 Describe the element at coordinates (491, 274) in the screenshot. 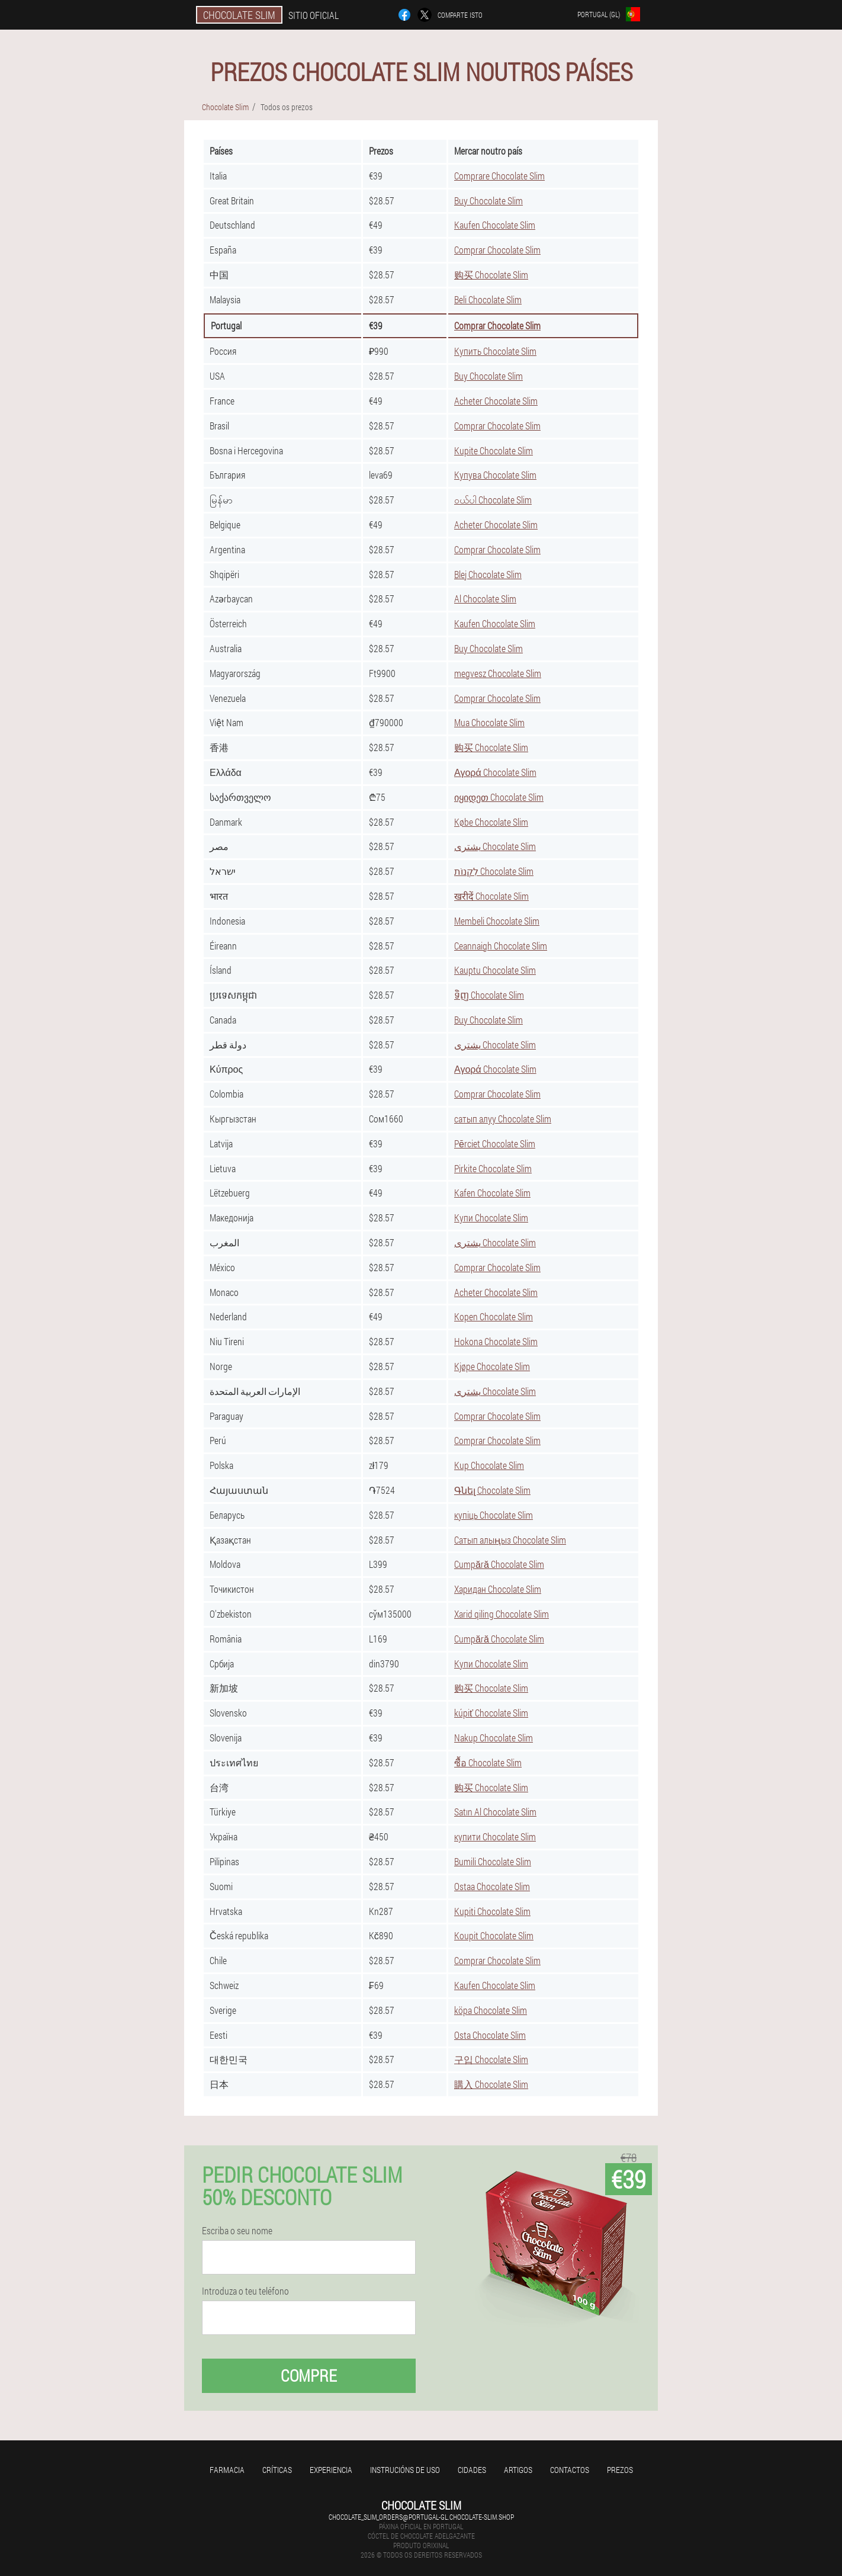

I see `购买 Chocolate Slim` at that location.